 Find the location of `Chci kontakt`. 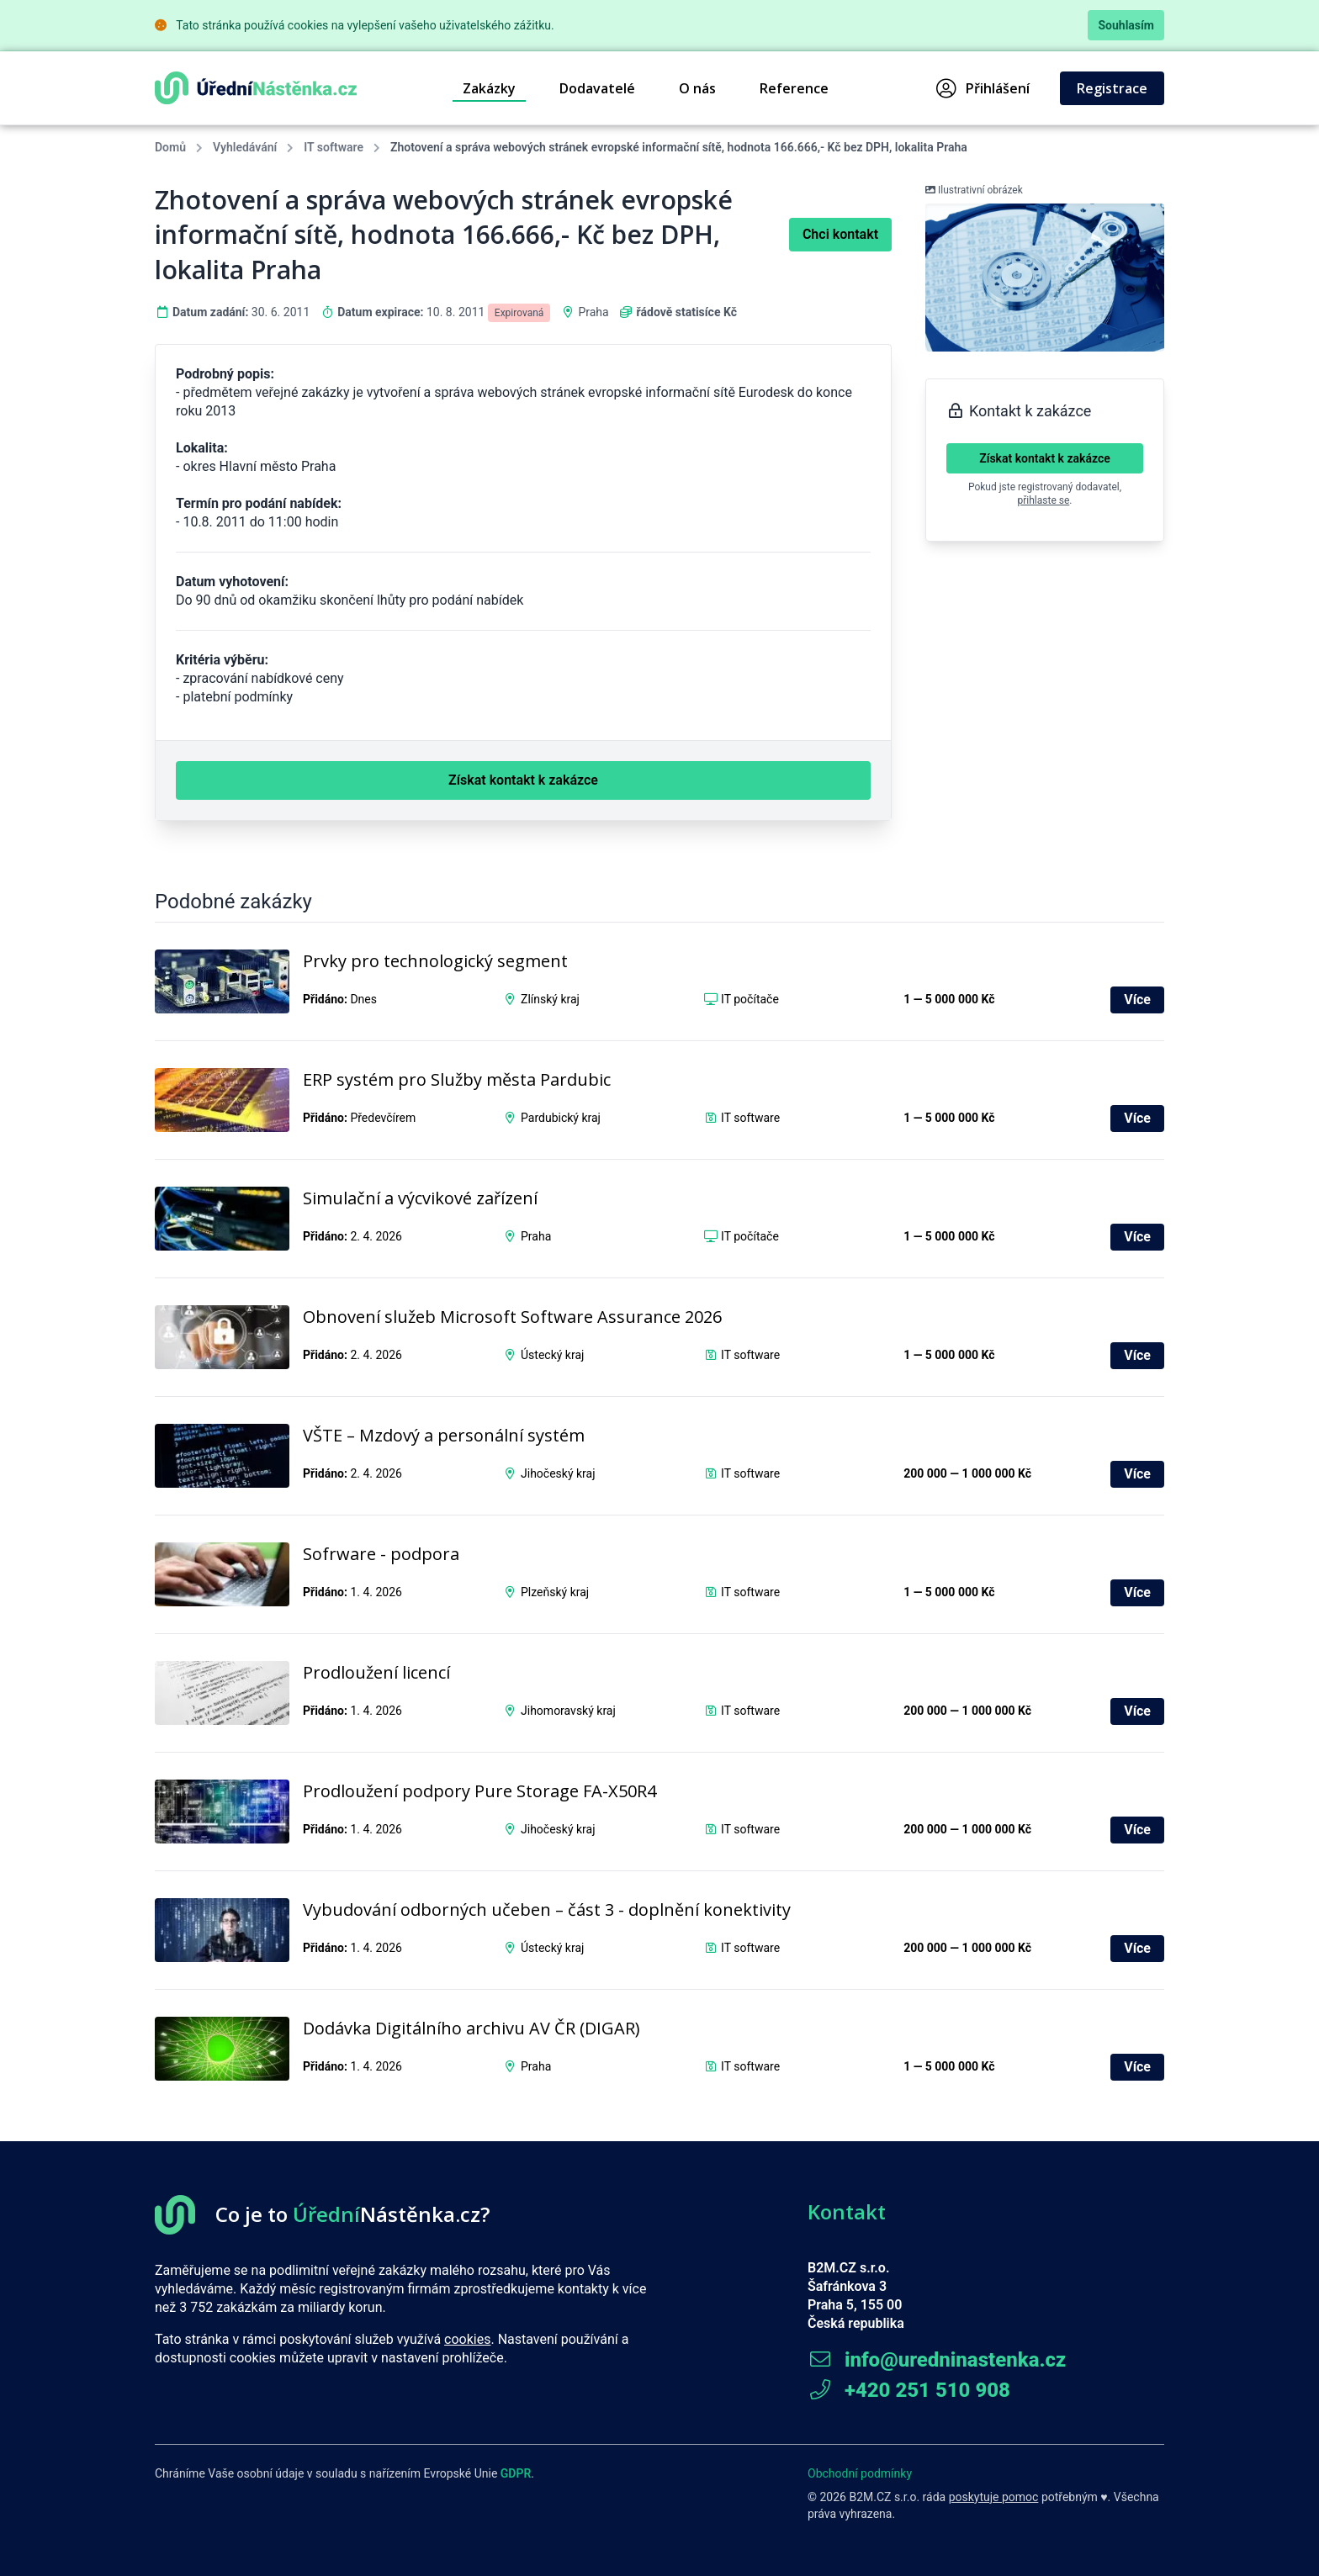

Chci kontakt is located at coordinates (840, 234).